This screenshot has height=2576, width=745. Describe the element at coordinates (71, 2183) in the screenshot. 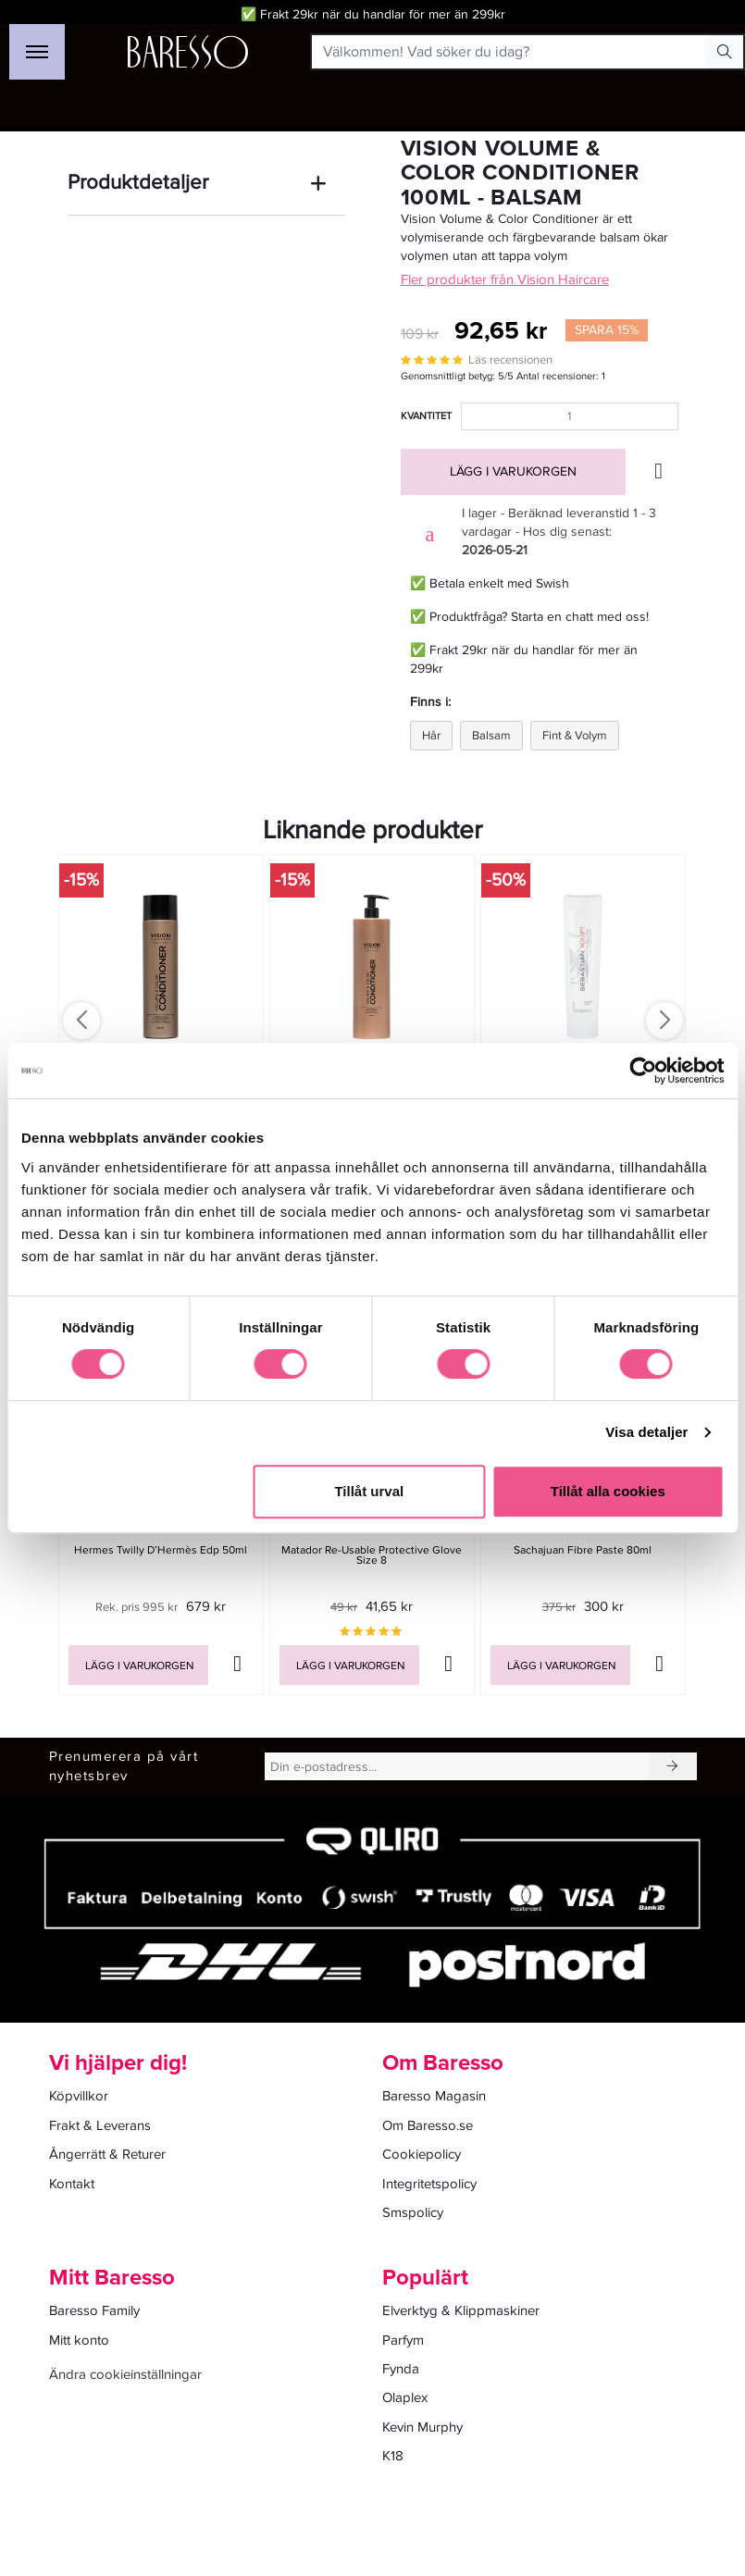

I see `Kontakt` at that location.